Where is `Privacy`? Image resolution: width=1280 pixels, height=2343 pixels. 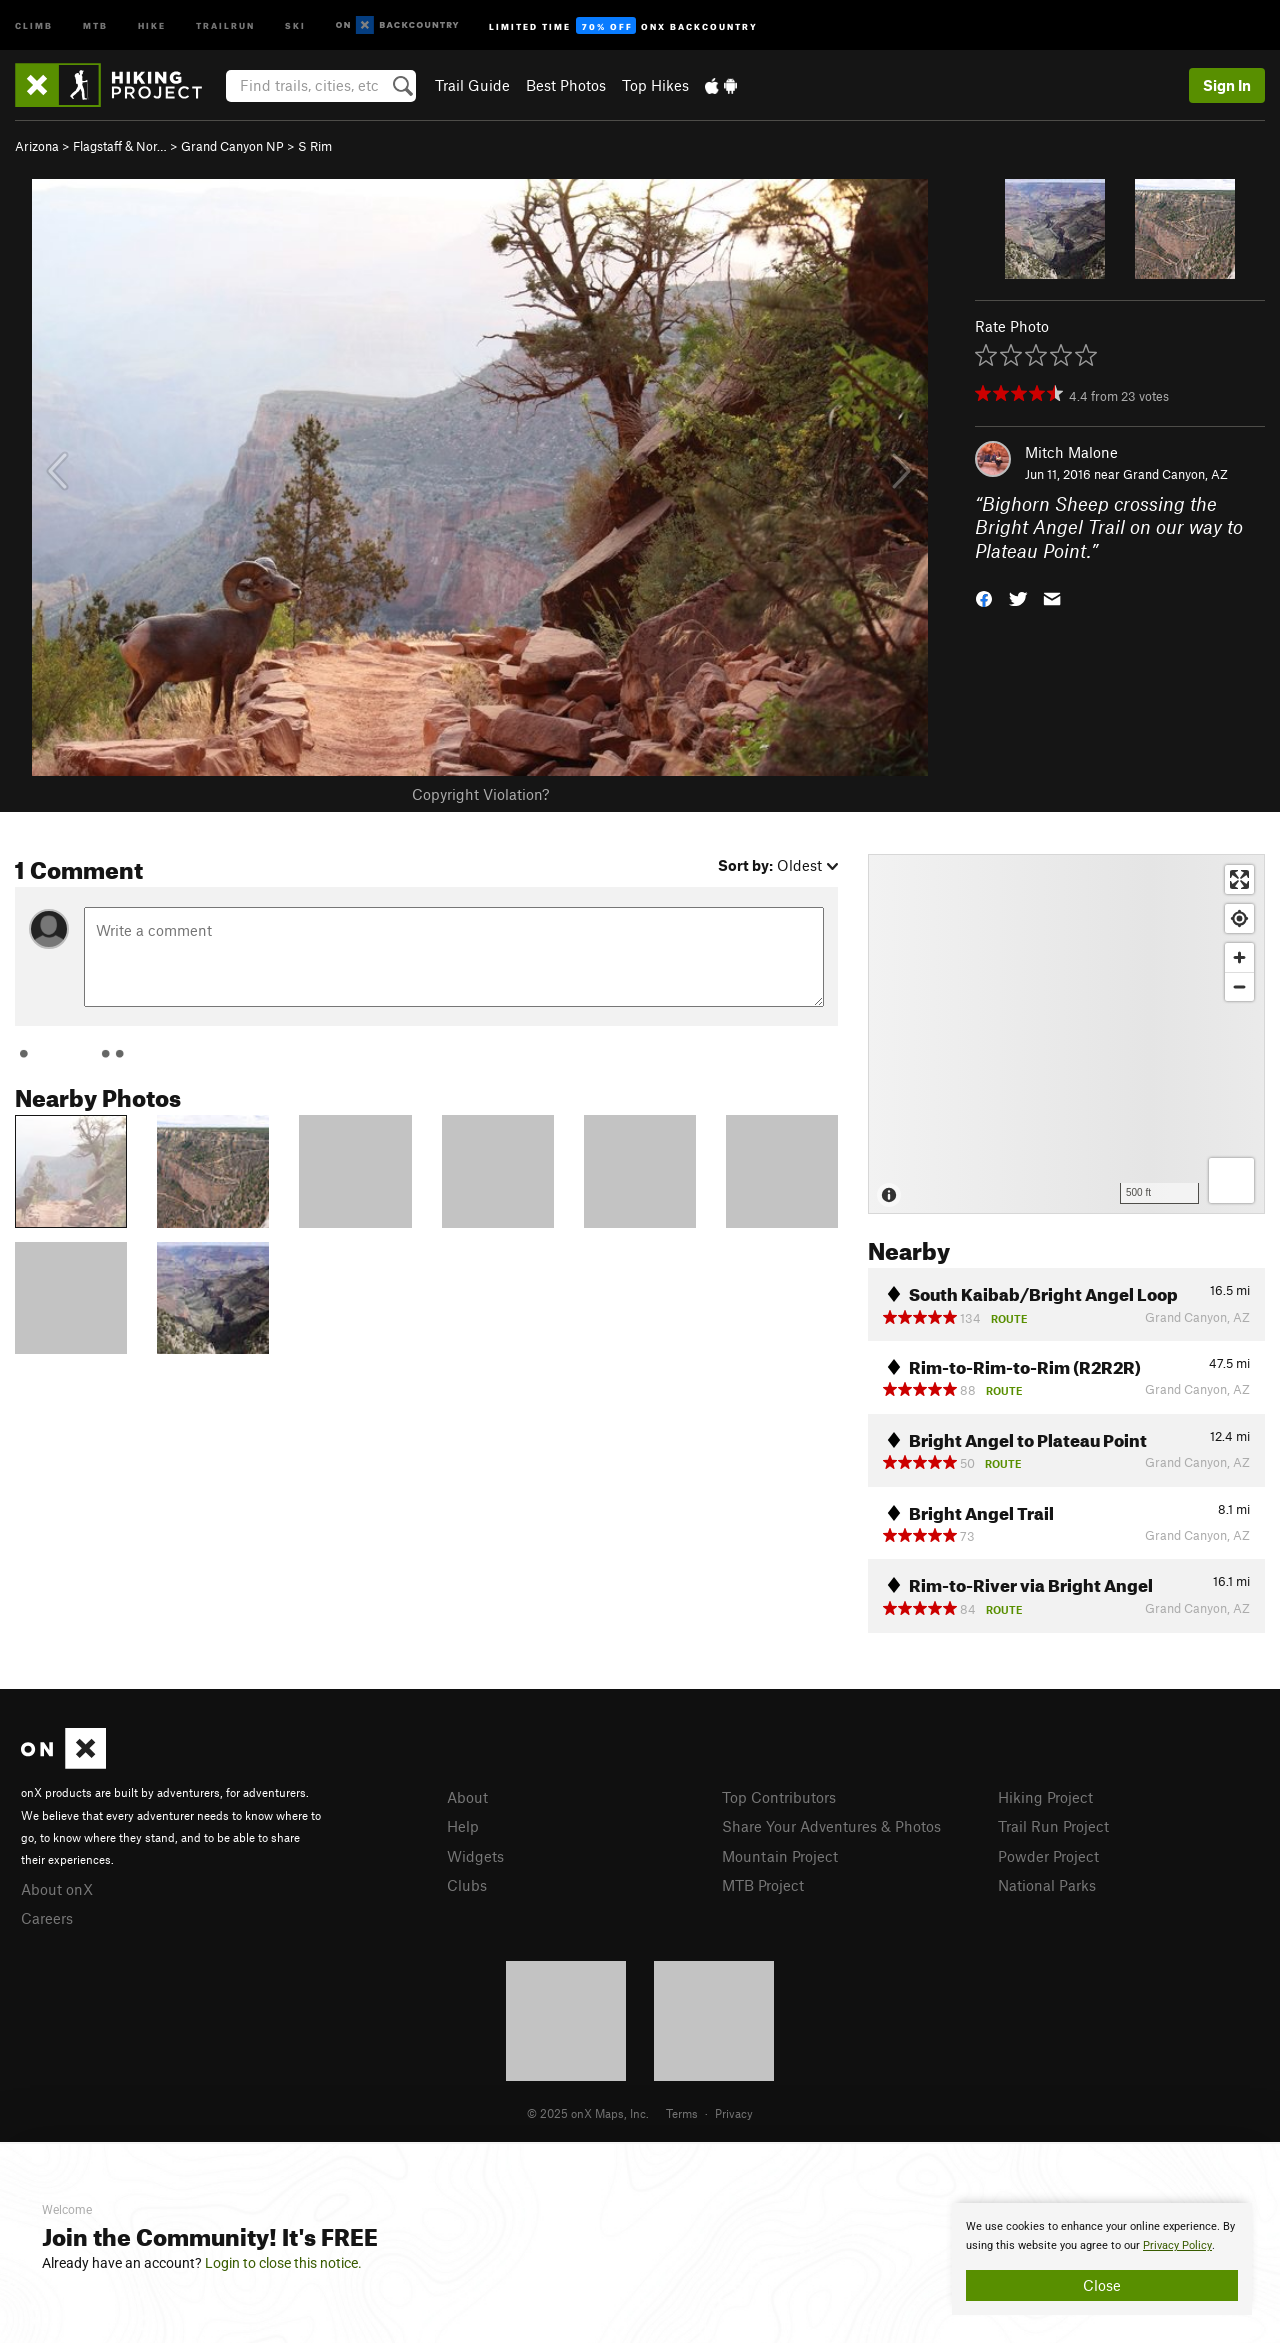
Privacy is located at coordinates (734, 2113).